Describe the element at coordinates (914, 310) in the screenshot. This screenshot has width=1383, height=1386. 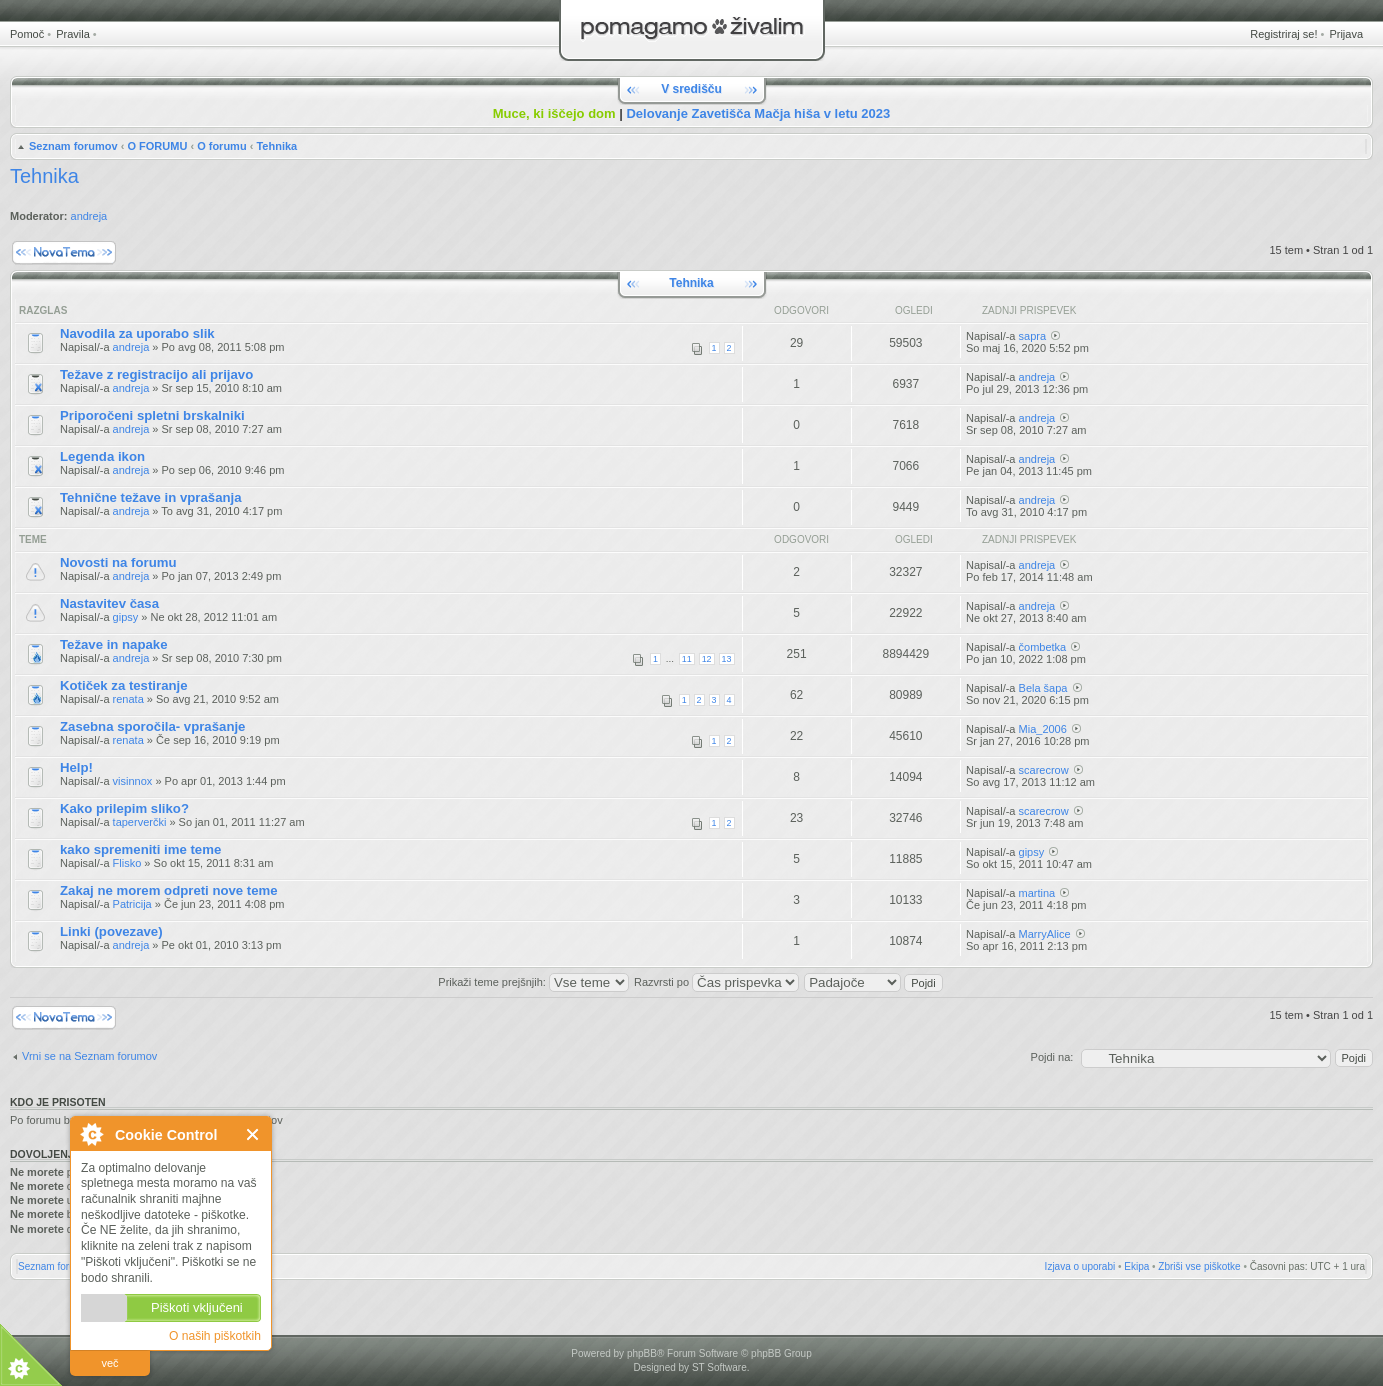
I see `Ogledi` at that location.